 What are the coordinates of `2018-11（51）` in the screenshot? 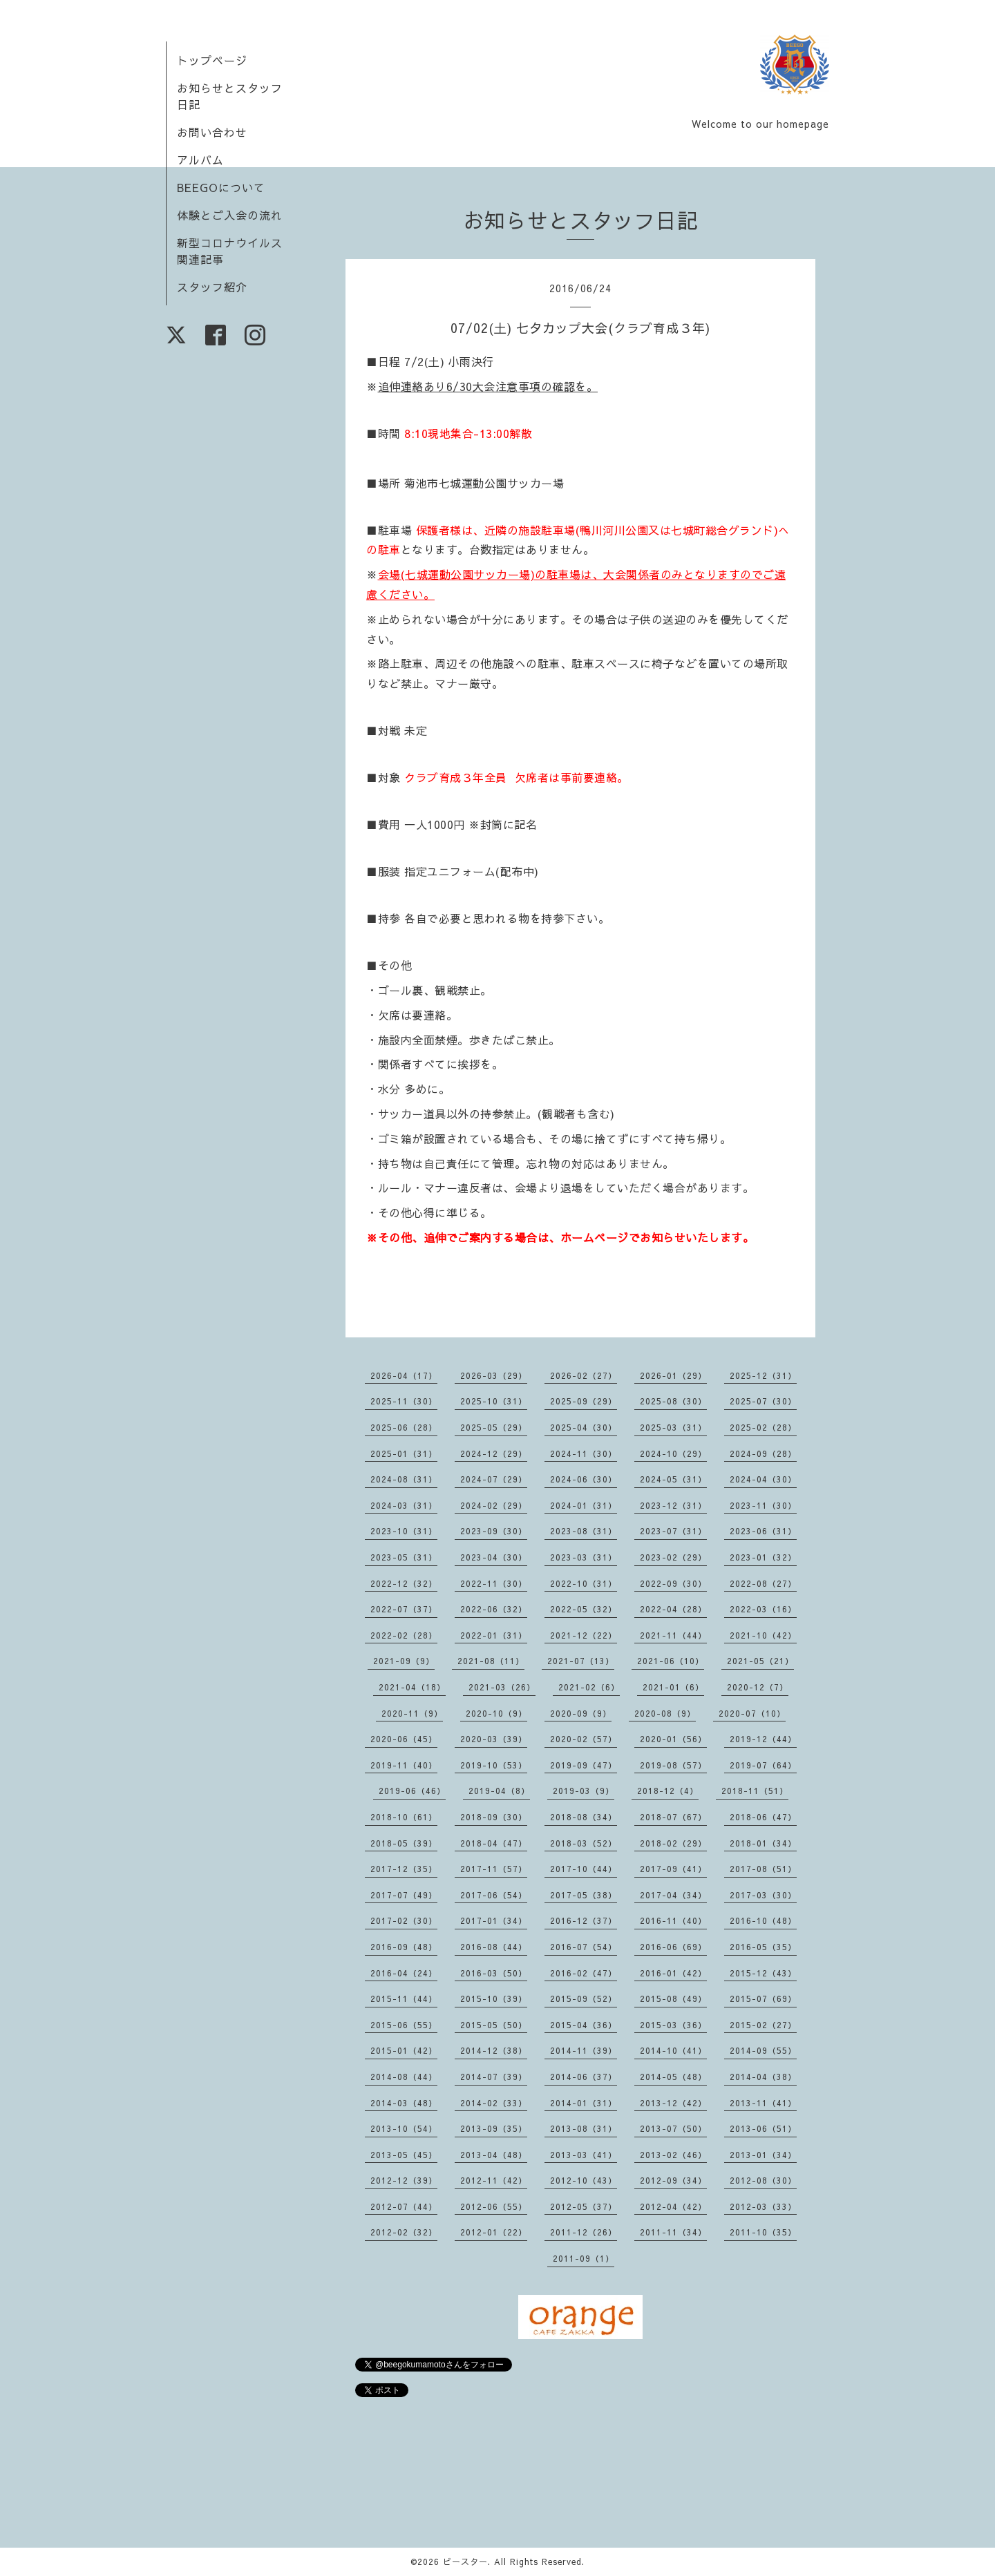 It's located at (754, 1790).